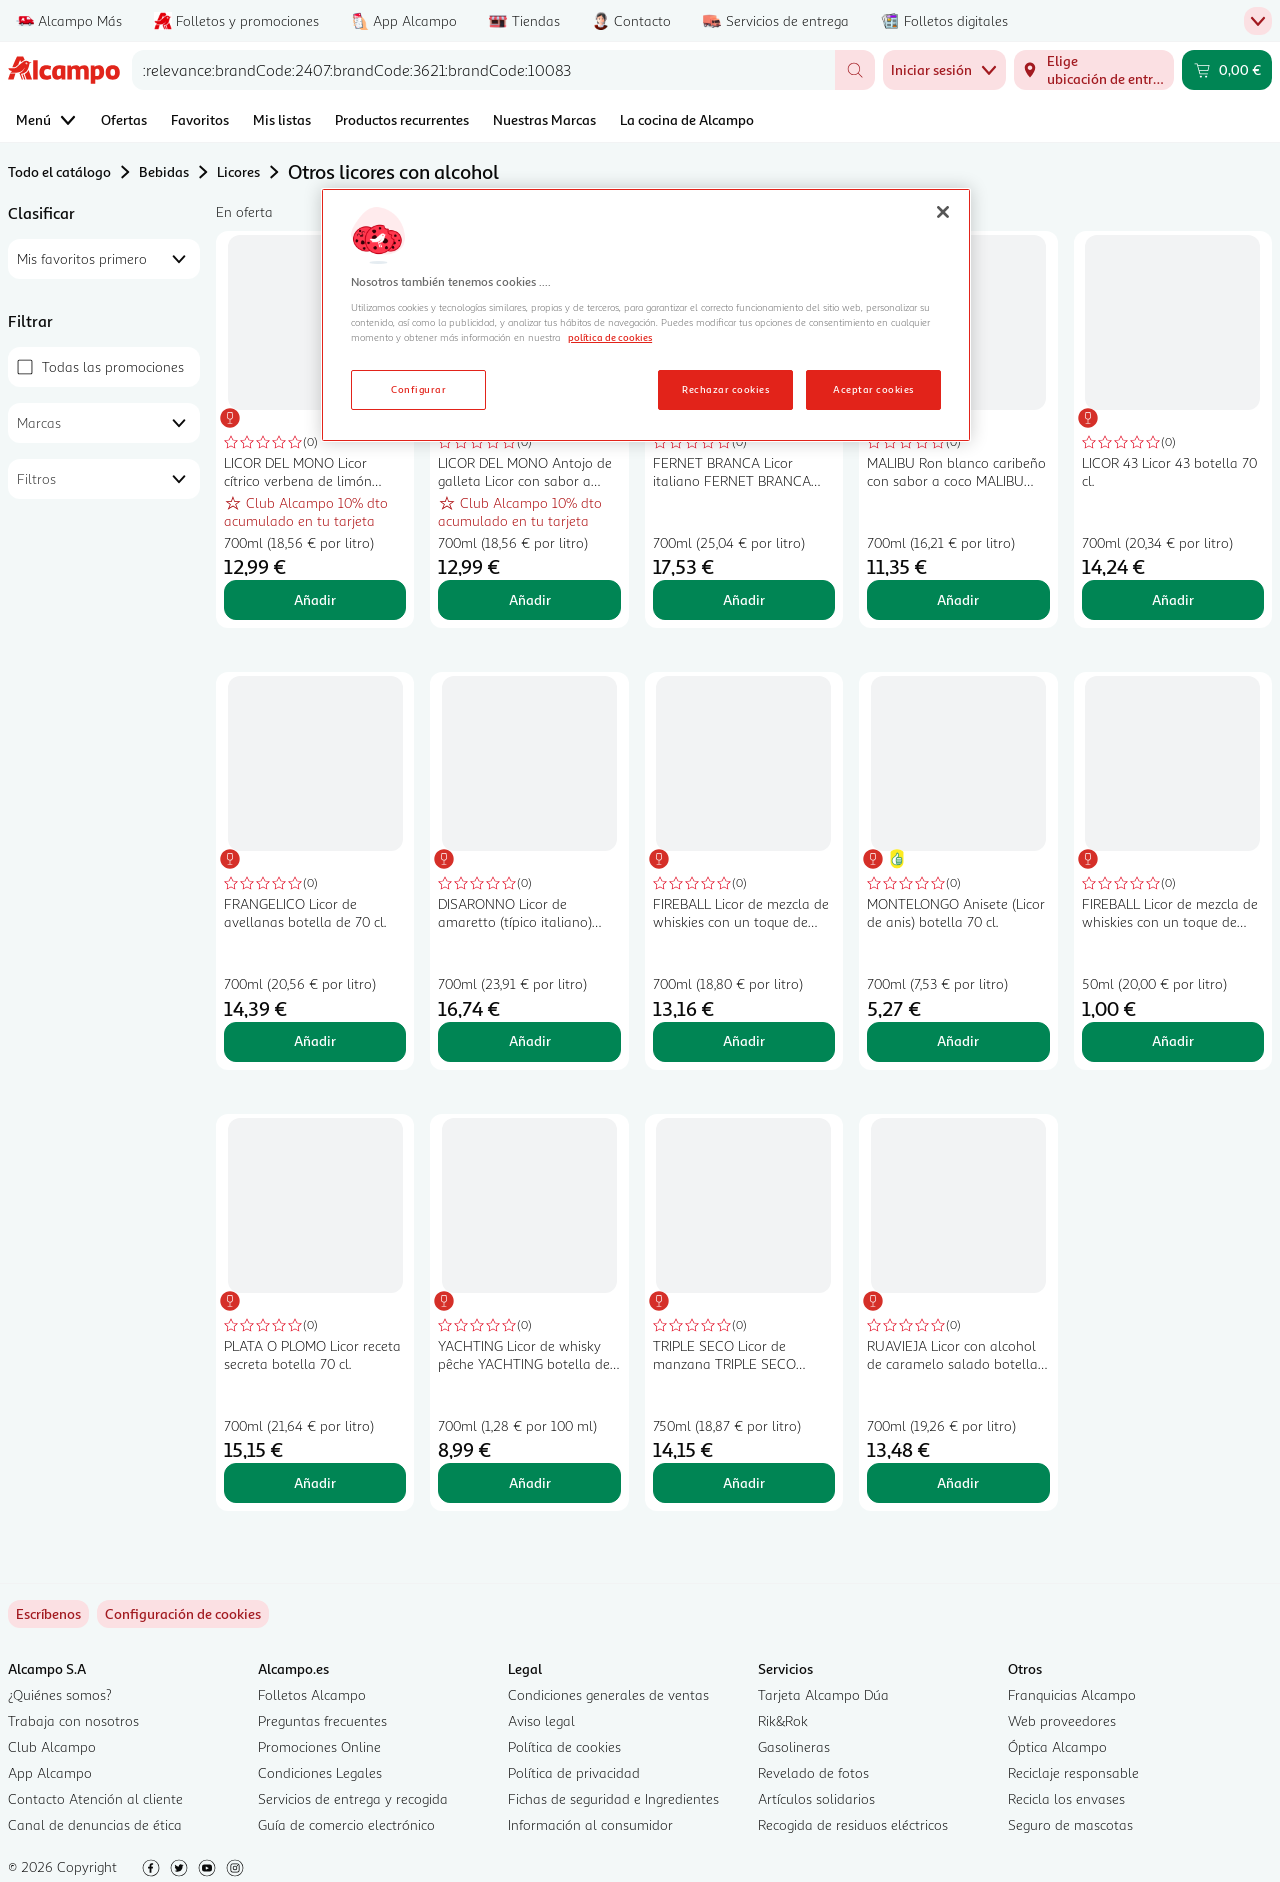 The width and height of the screenshot is (1280, 1882). Describe the element at coordinates (1173, 1040) in the screenshot. I see `Añadir [Añadir FIREBALL Licor de mezcla de whiskies con un toque de canela botella 5 cl. al carrito]` at that location.